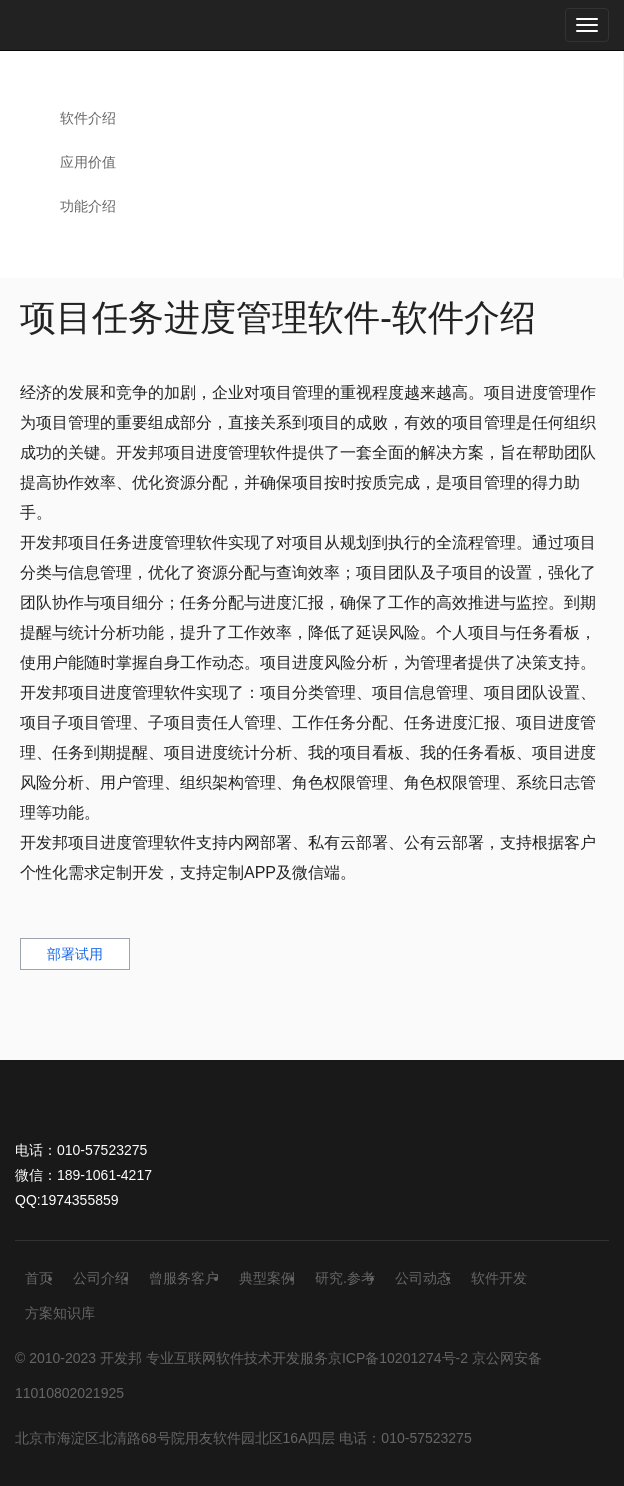 This screenshot has height=1486, width=624. I want to click on 软件开发, so click(499, 1278).